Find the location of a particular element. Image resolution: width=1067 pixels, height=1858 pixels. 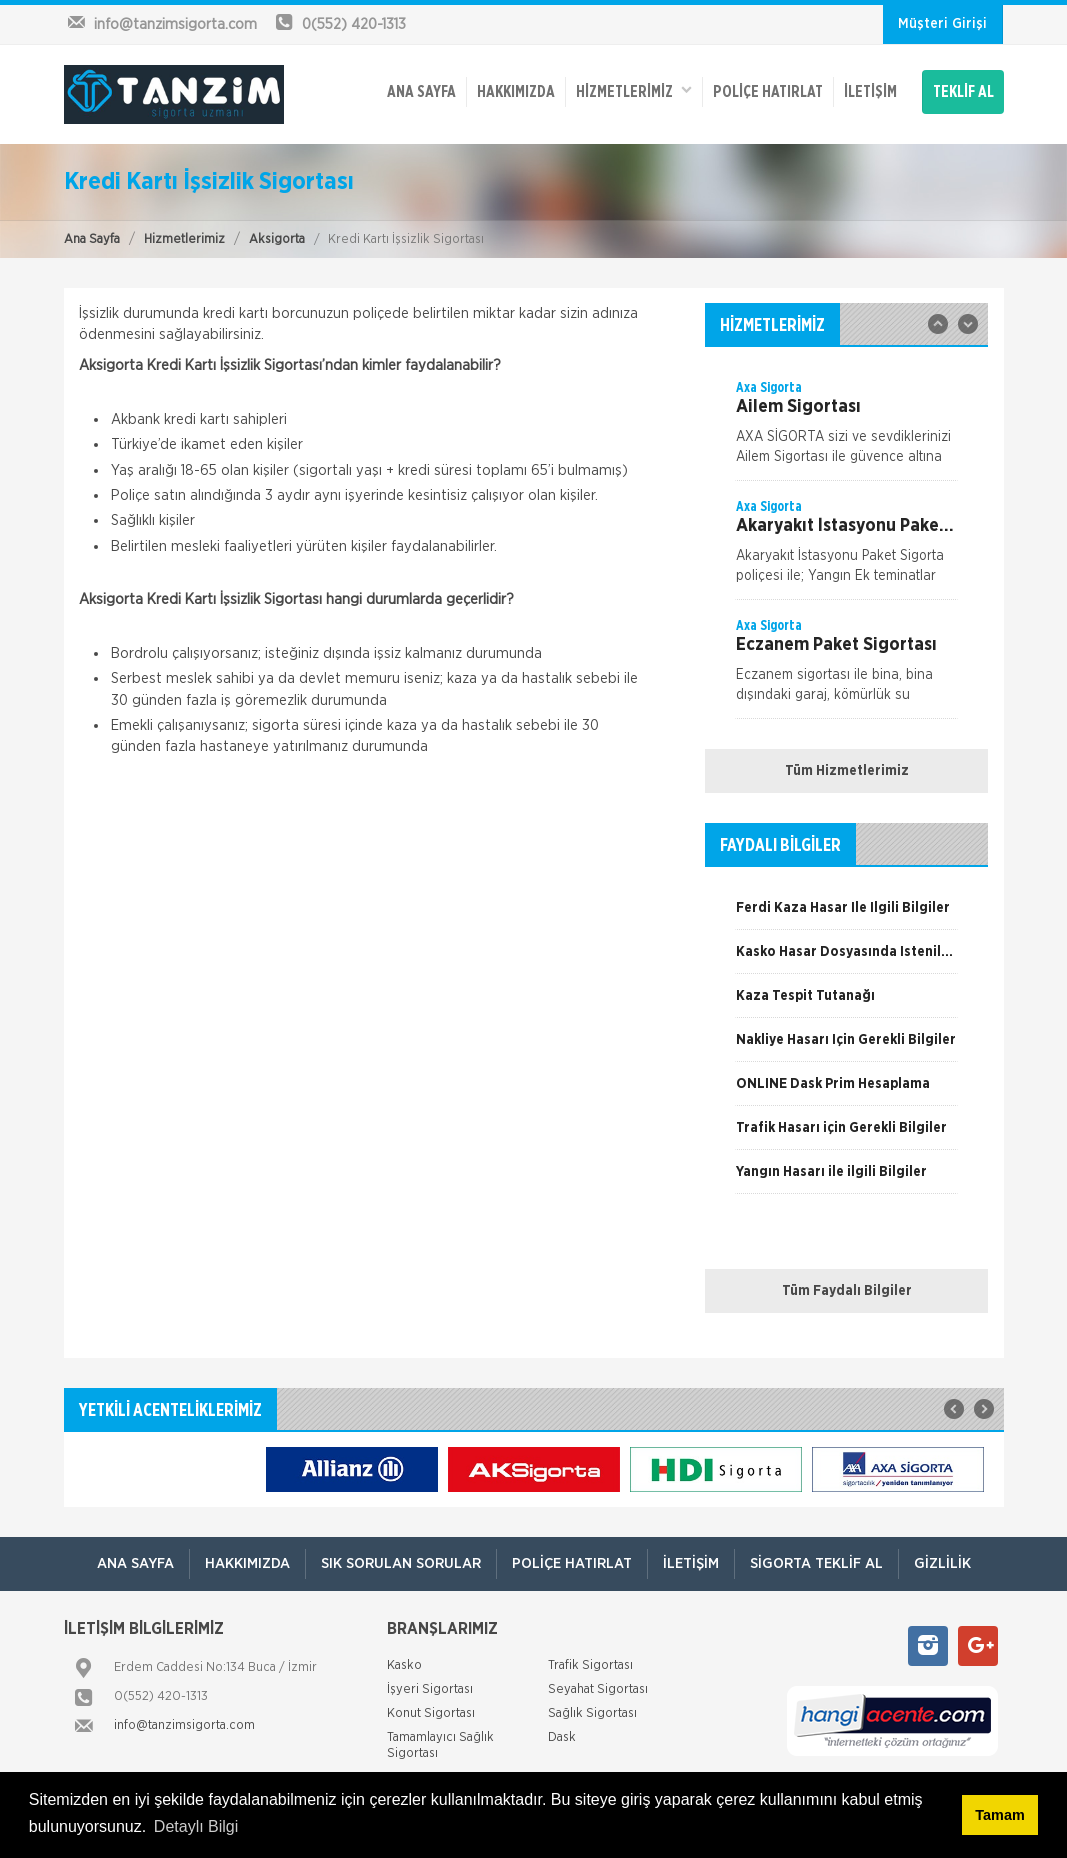

Sık Sorulan Sorular is located at coordinates (401, 1563).